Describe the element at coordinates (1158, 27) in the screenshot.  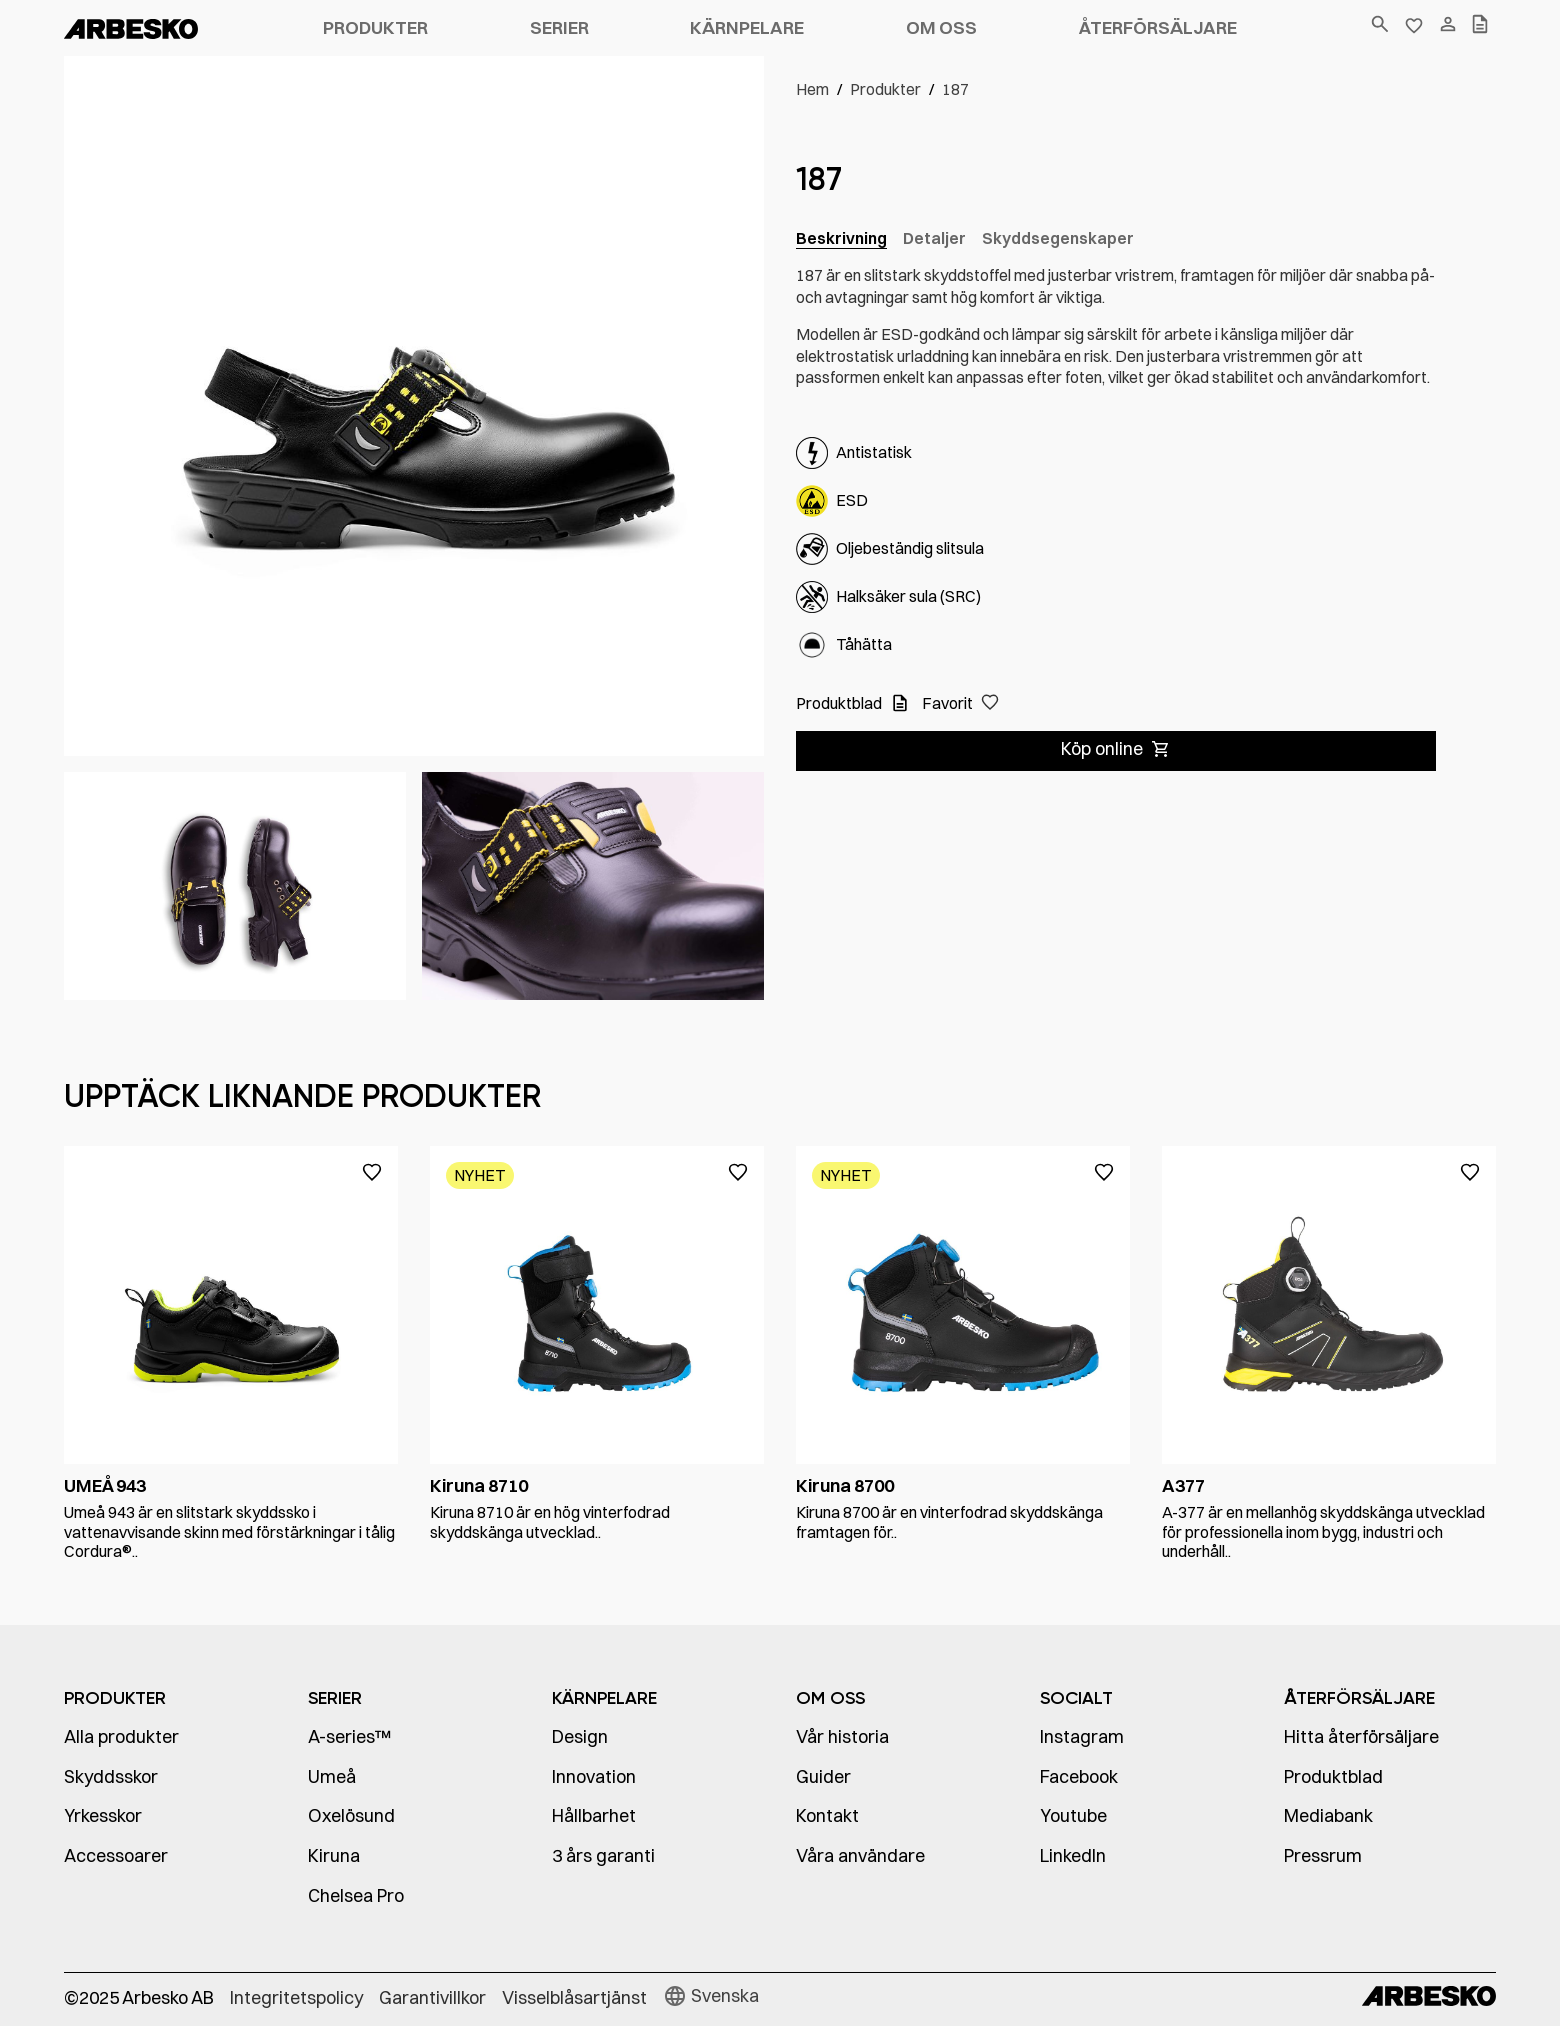
I see `Återförsäljare [button]` at that location.